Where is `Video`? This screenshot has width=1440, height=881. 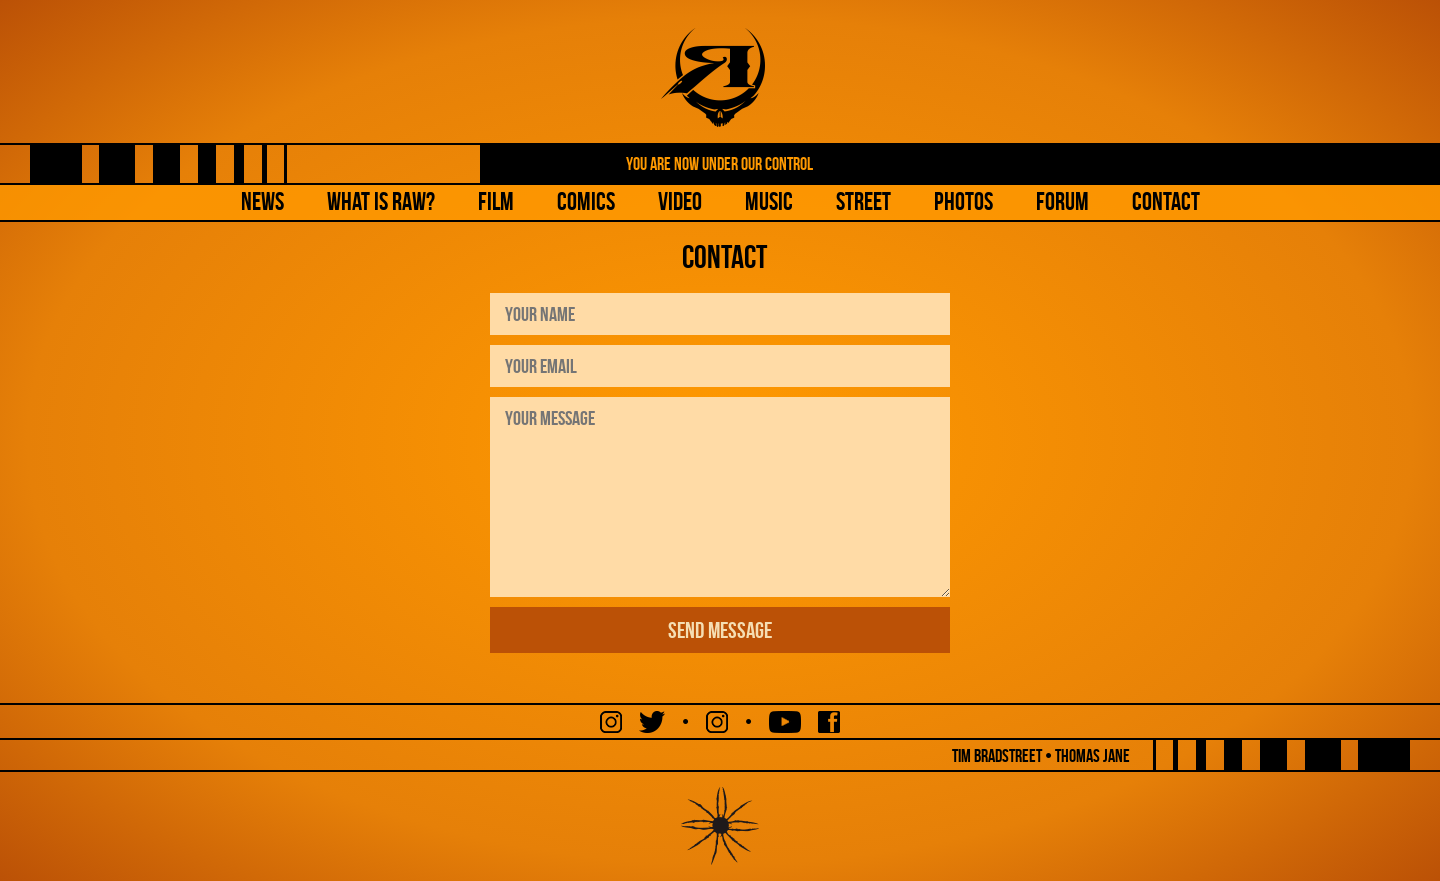 Video is located at coordinates (680, 201).